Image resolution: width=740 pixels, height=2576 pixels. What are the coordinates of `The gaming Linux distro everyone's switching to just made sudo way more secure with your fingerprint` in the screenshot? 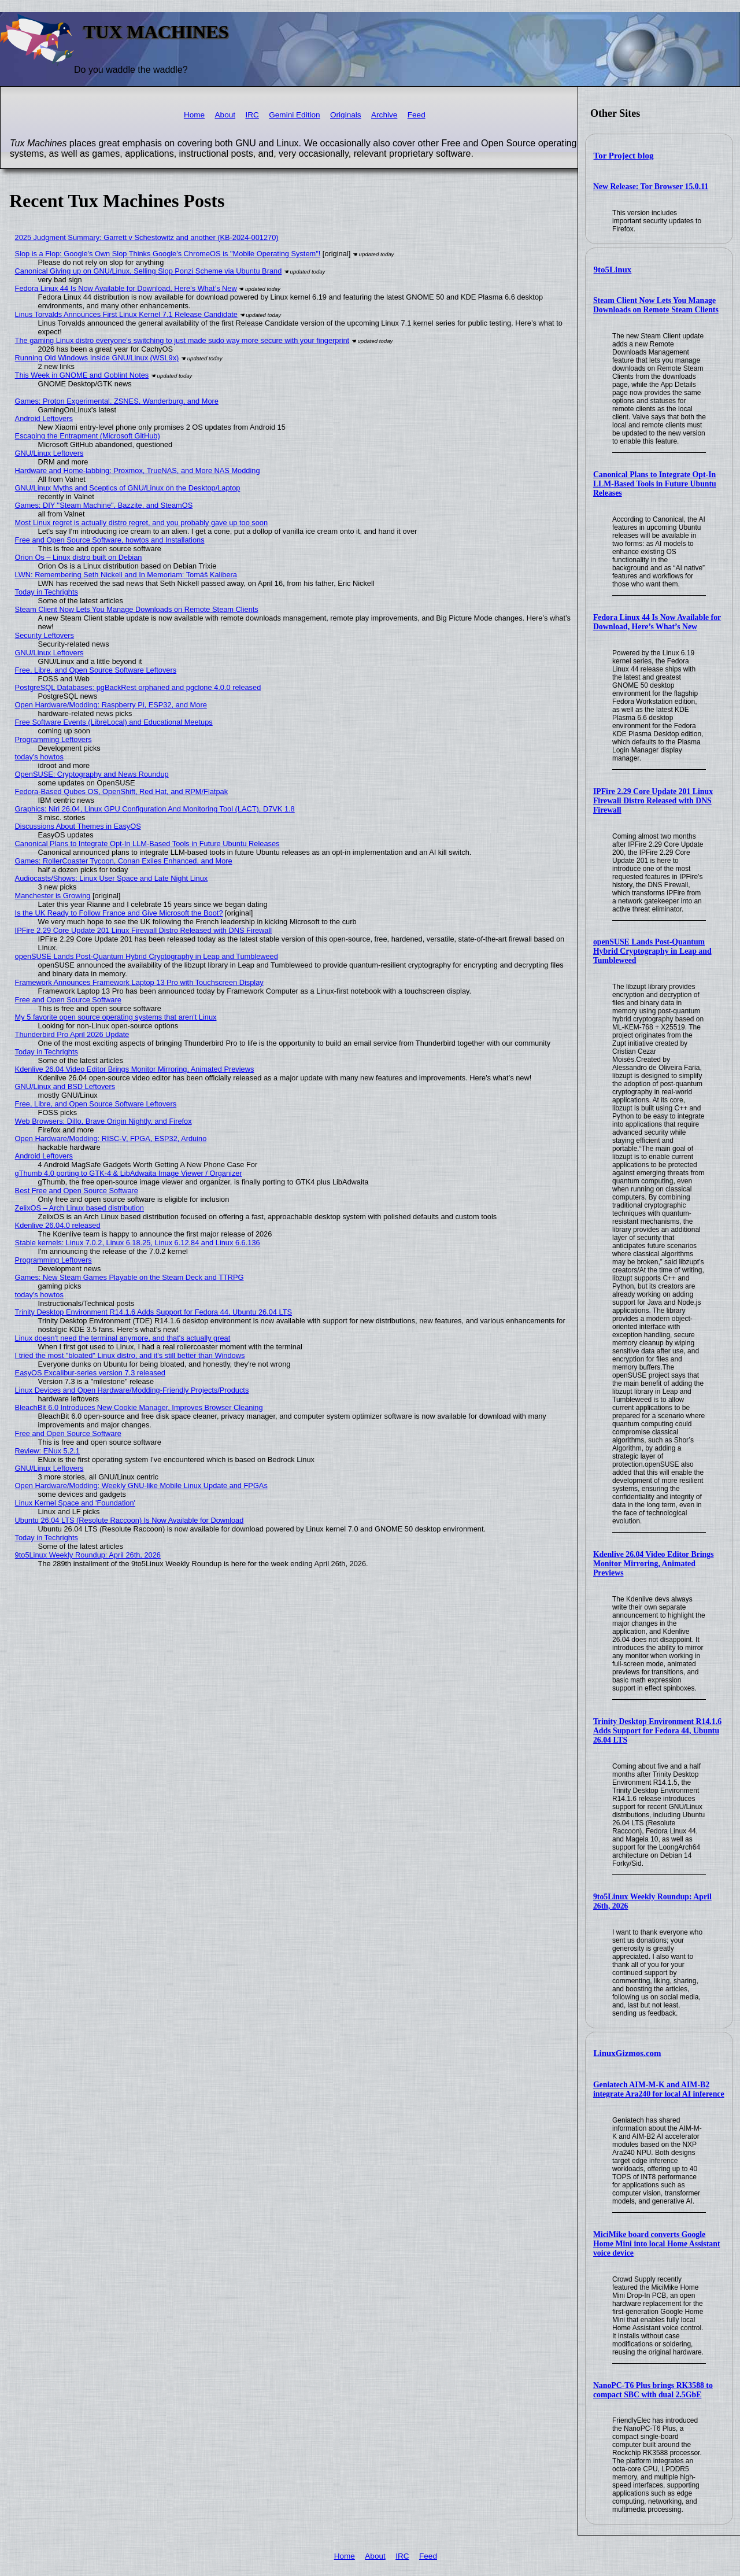 It's located at (182, 340).